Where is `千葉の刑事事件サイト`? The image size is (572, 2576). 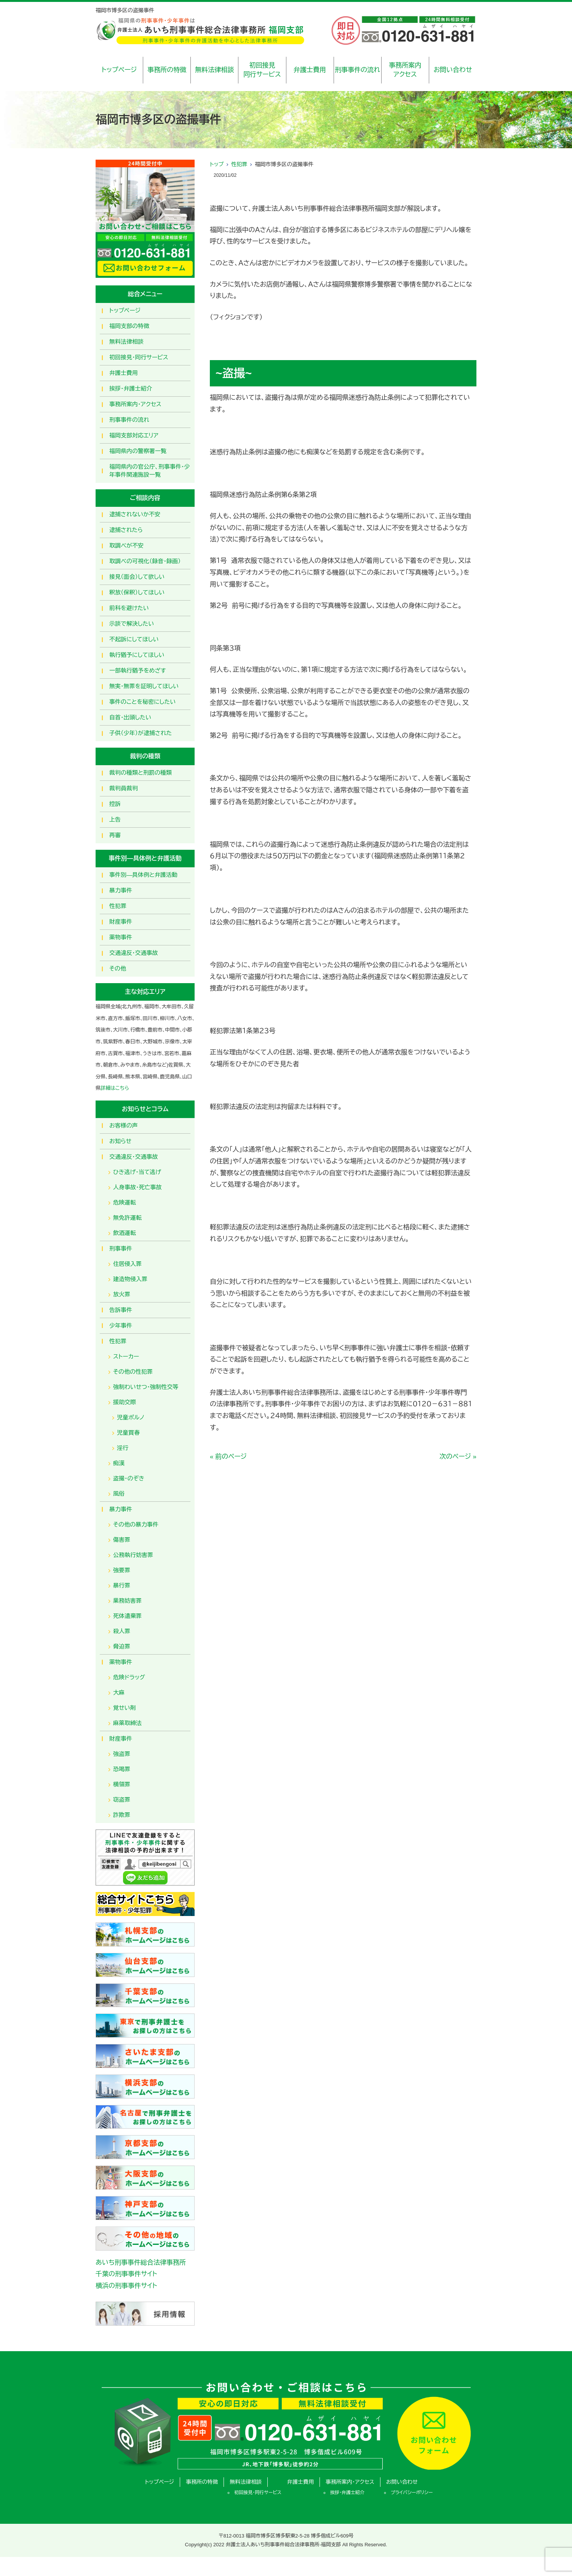
千葉の刑事事件サイト is located at coordinates (126, 2274).